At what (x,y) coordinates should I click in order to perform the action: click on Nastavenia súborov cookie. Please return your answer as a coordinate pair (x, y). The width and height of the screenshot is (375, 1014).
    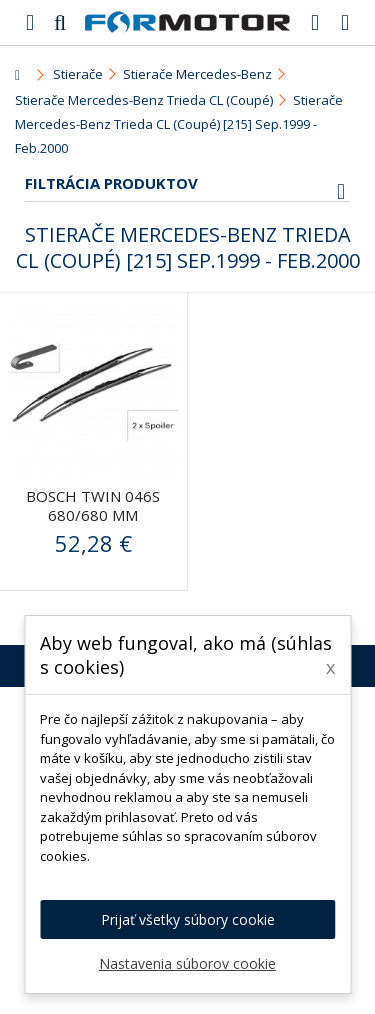
    Looking at the image, I should click on (187, 963).